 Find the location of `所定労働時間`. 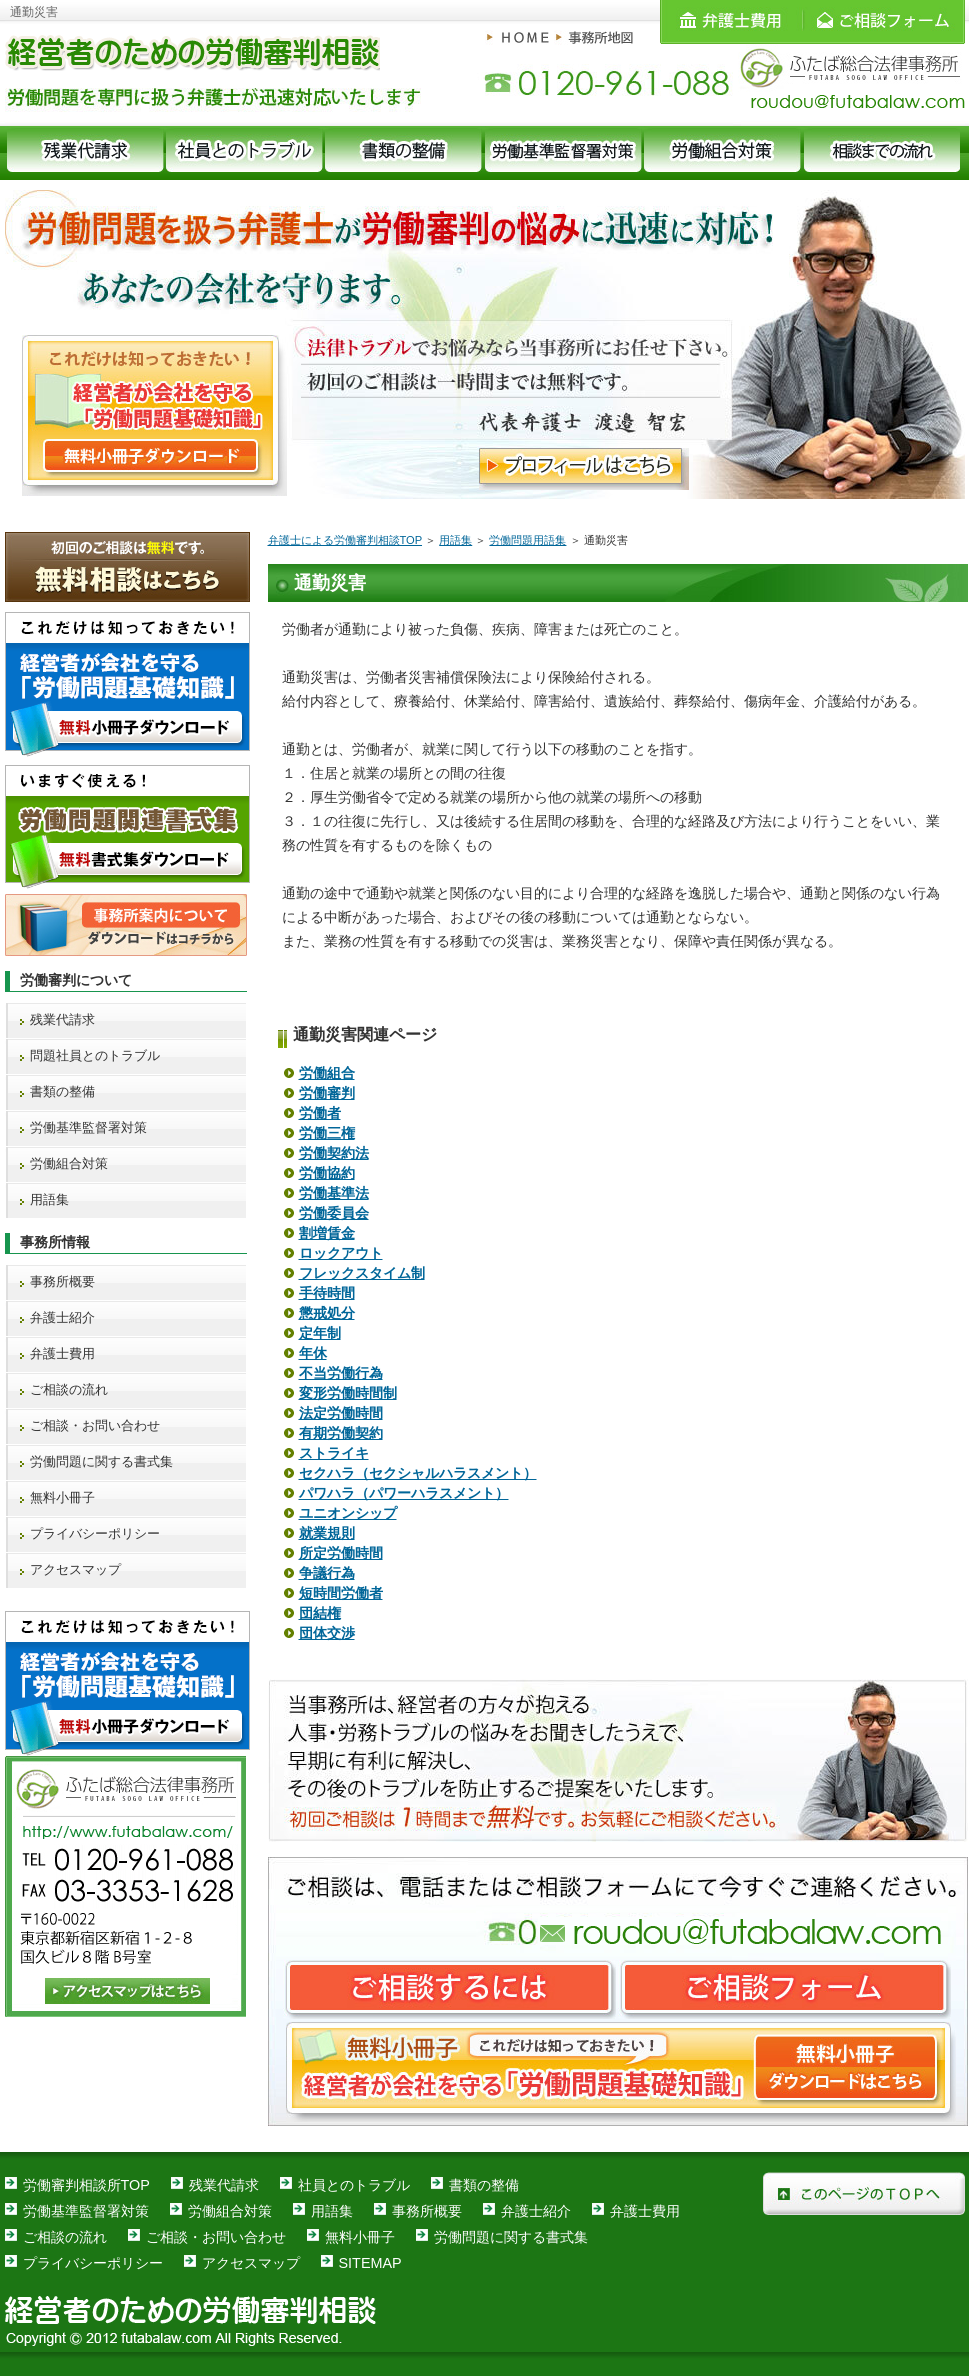

所定労働時間 is located at coordinates (341, 1553).